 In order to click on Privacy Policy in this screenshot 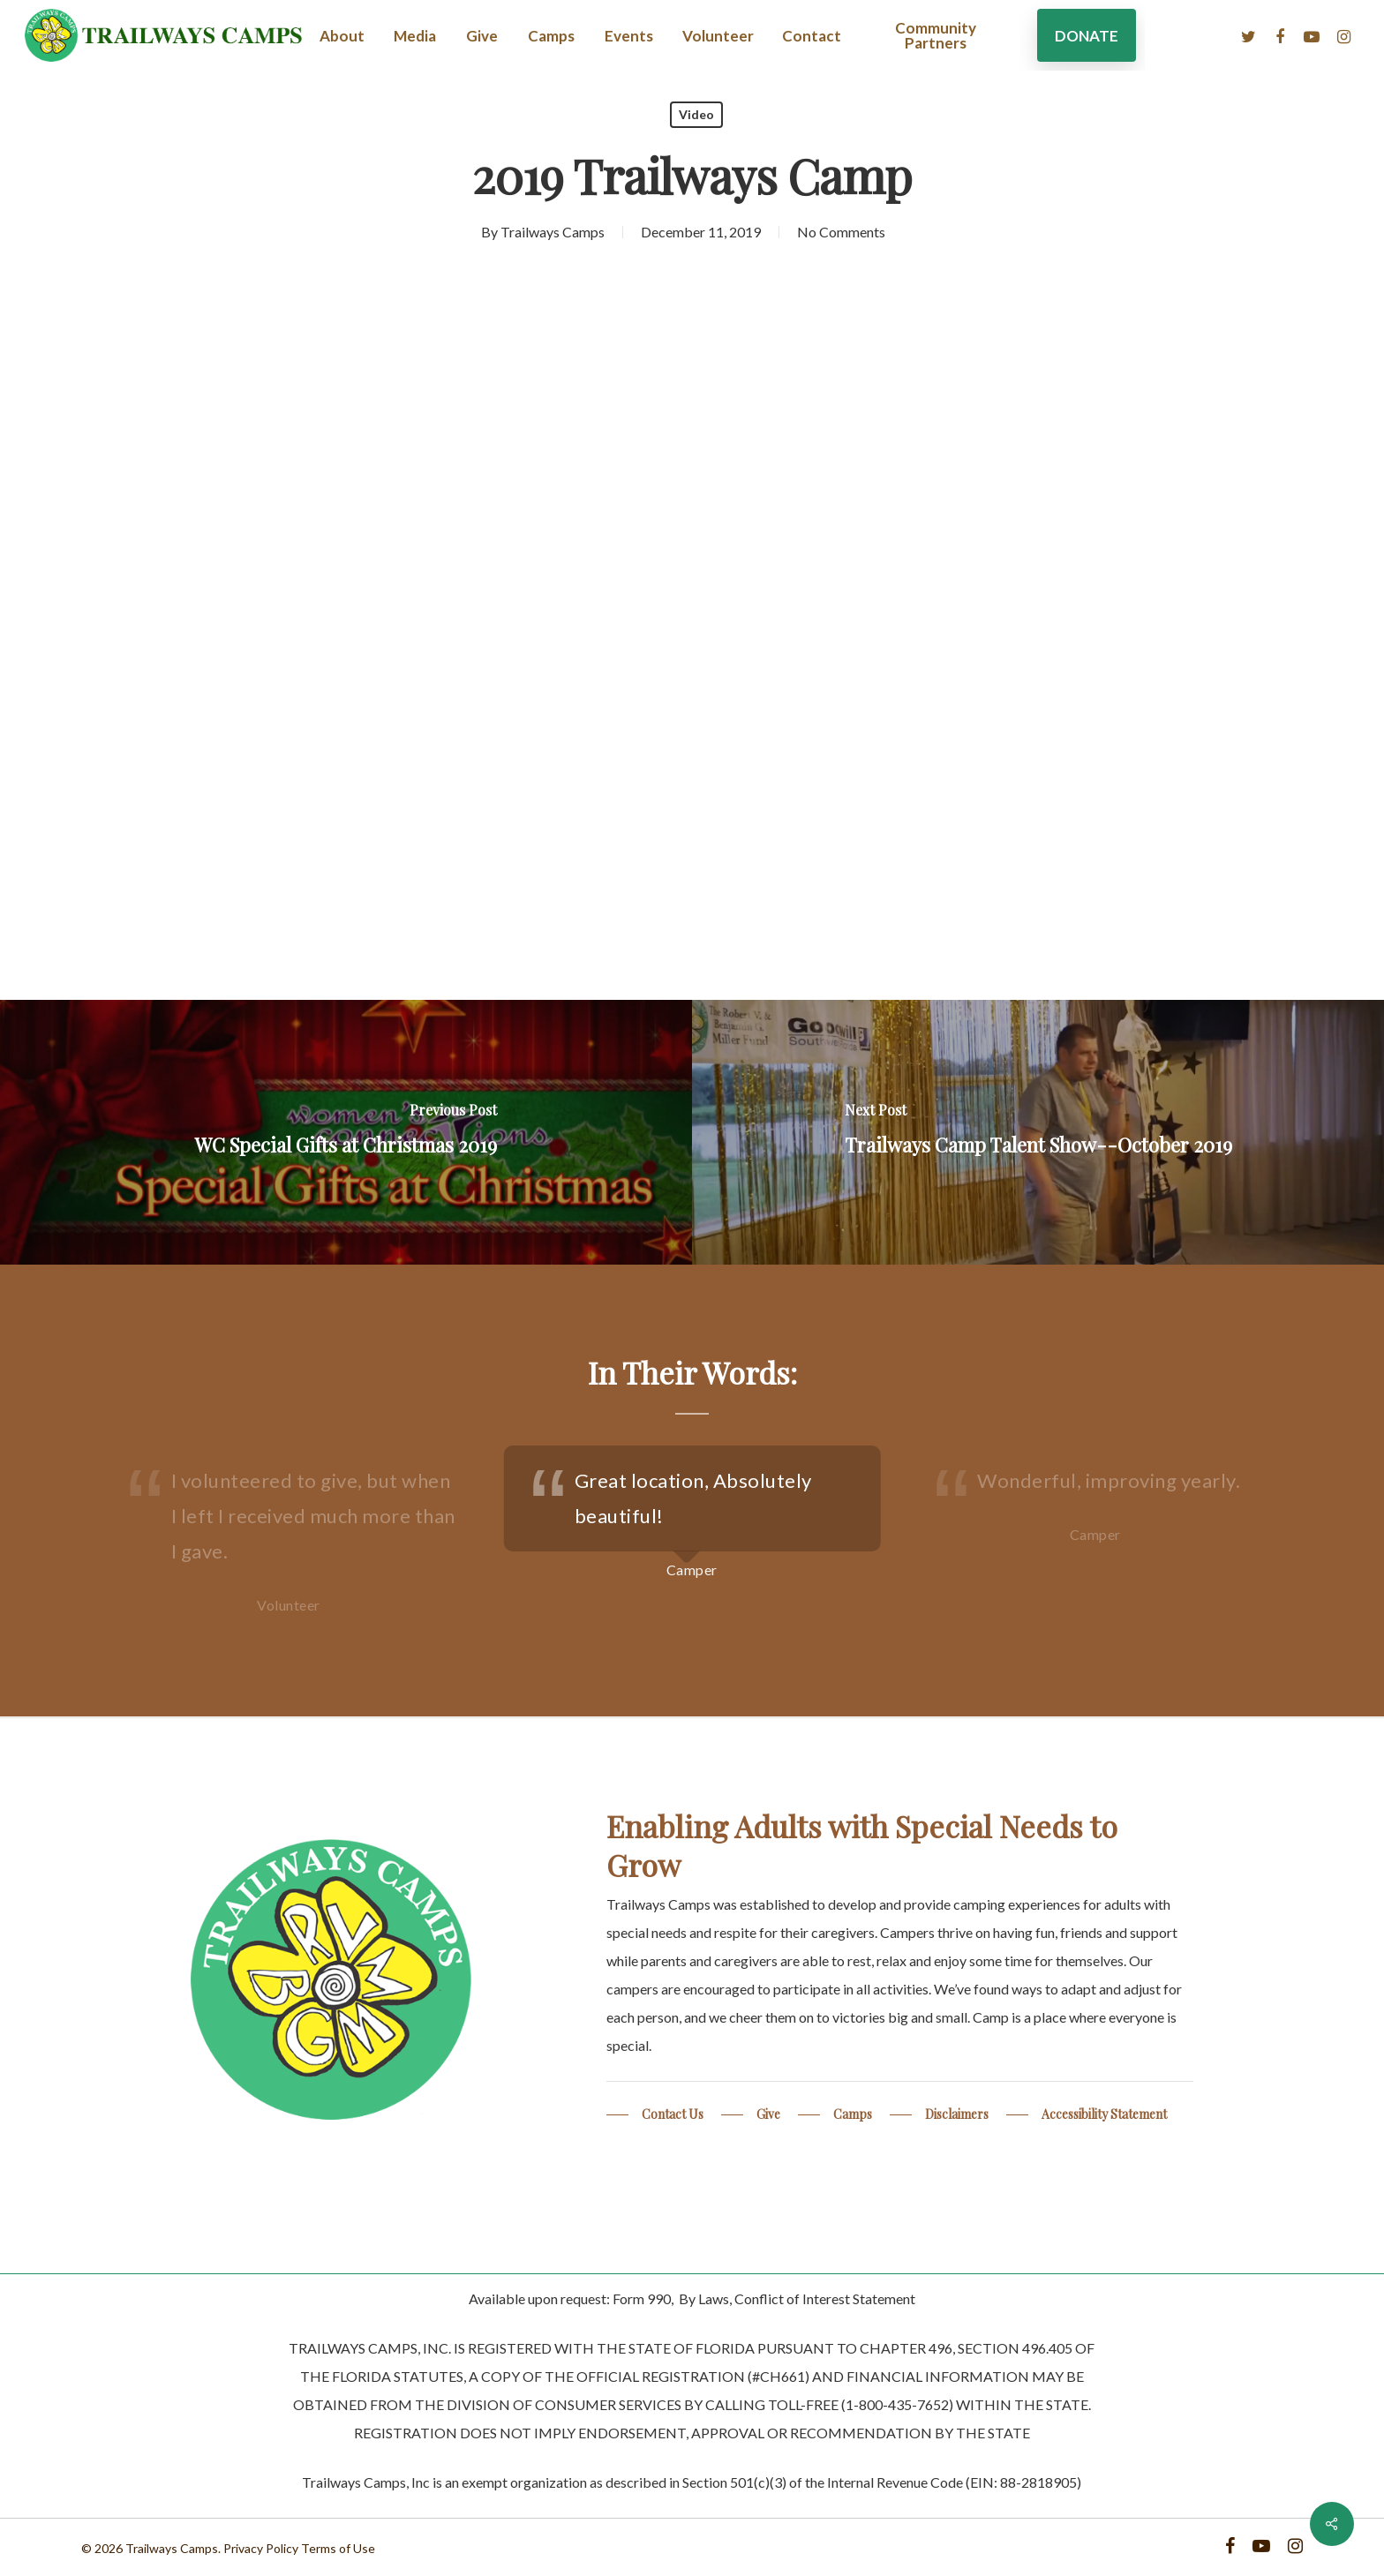, I will do `click(260, 2548)`.